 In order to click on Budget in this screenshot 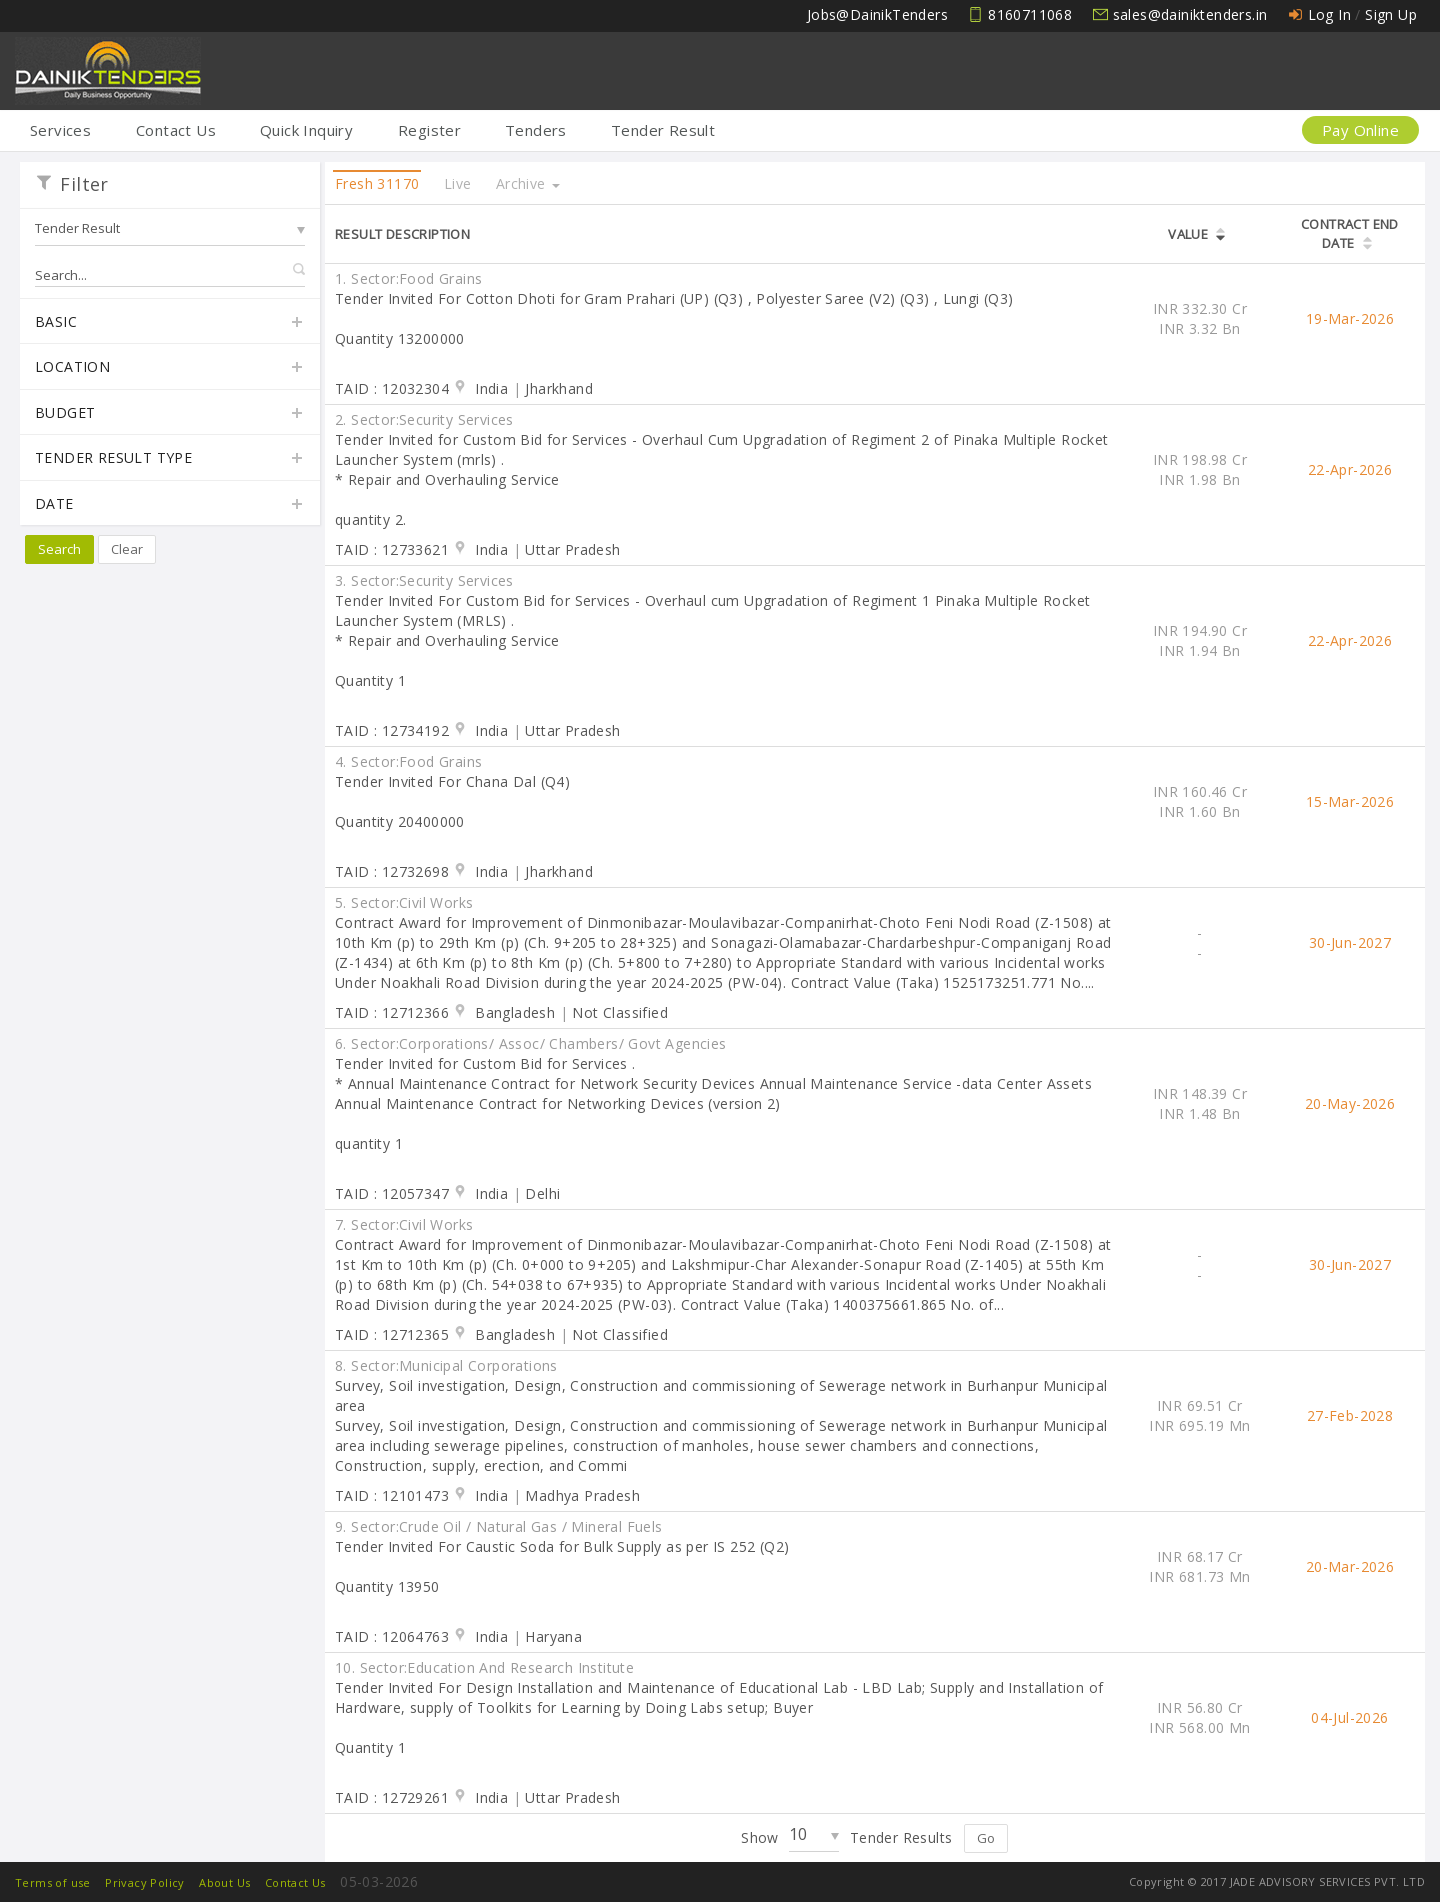, I will do `click(170, 414)`.